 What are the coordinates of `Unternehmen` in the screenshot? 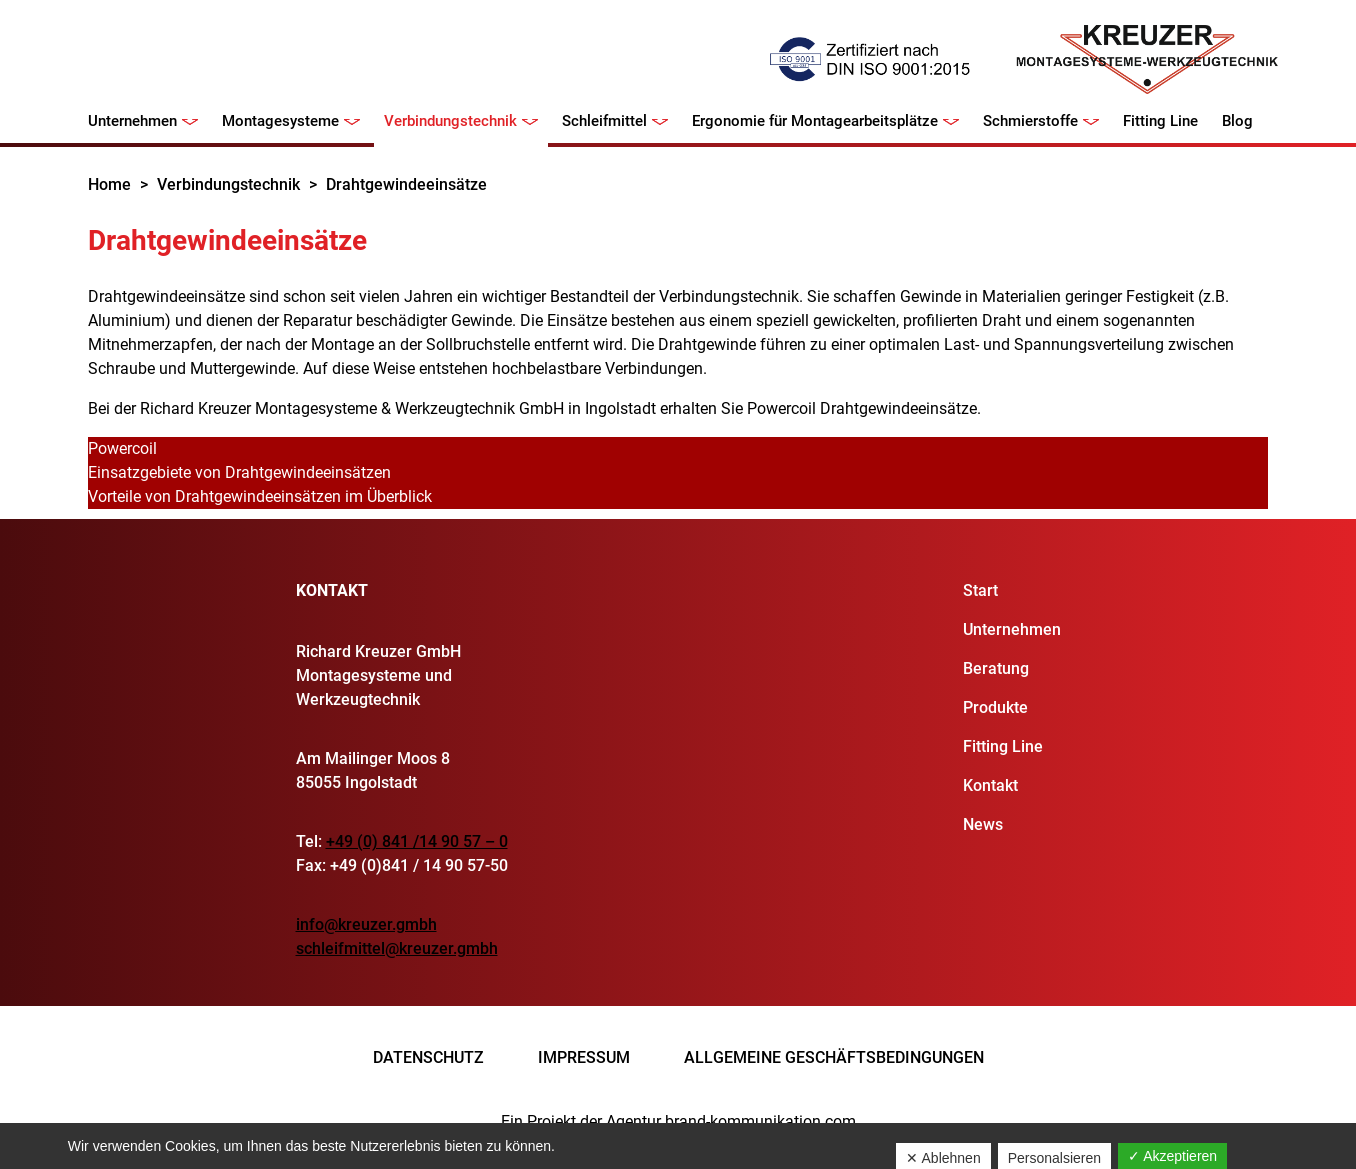 It's located at (132, 121).